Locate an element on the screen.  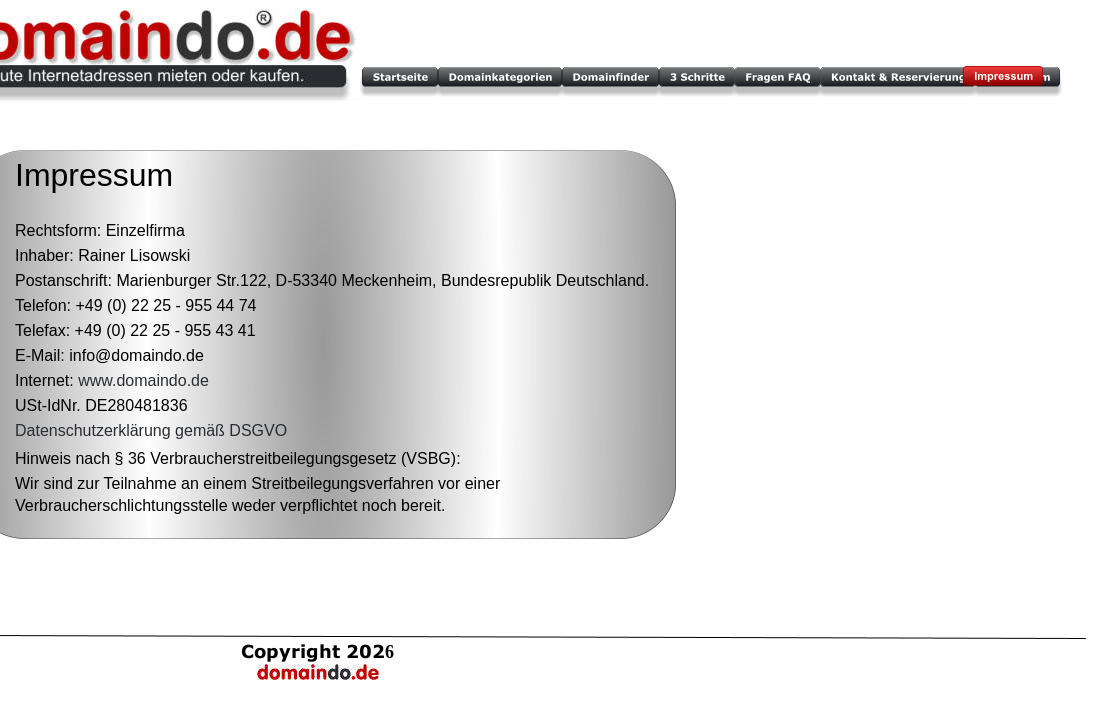
www.domaindo.de is located at coordinates (143, 380).